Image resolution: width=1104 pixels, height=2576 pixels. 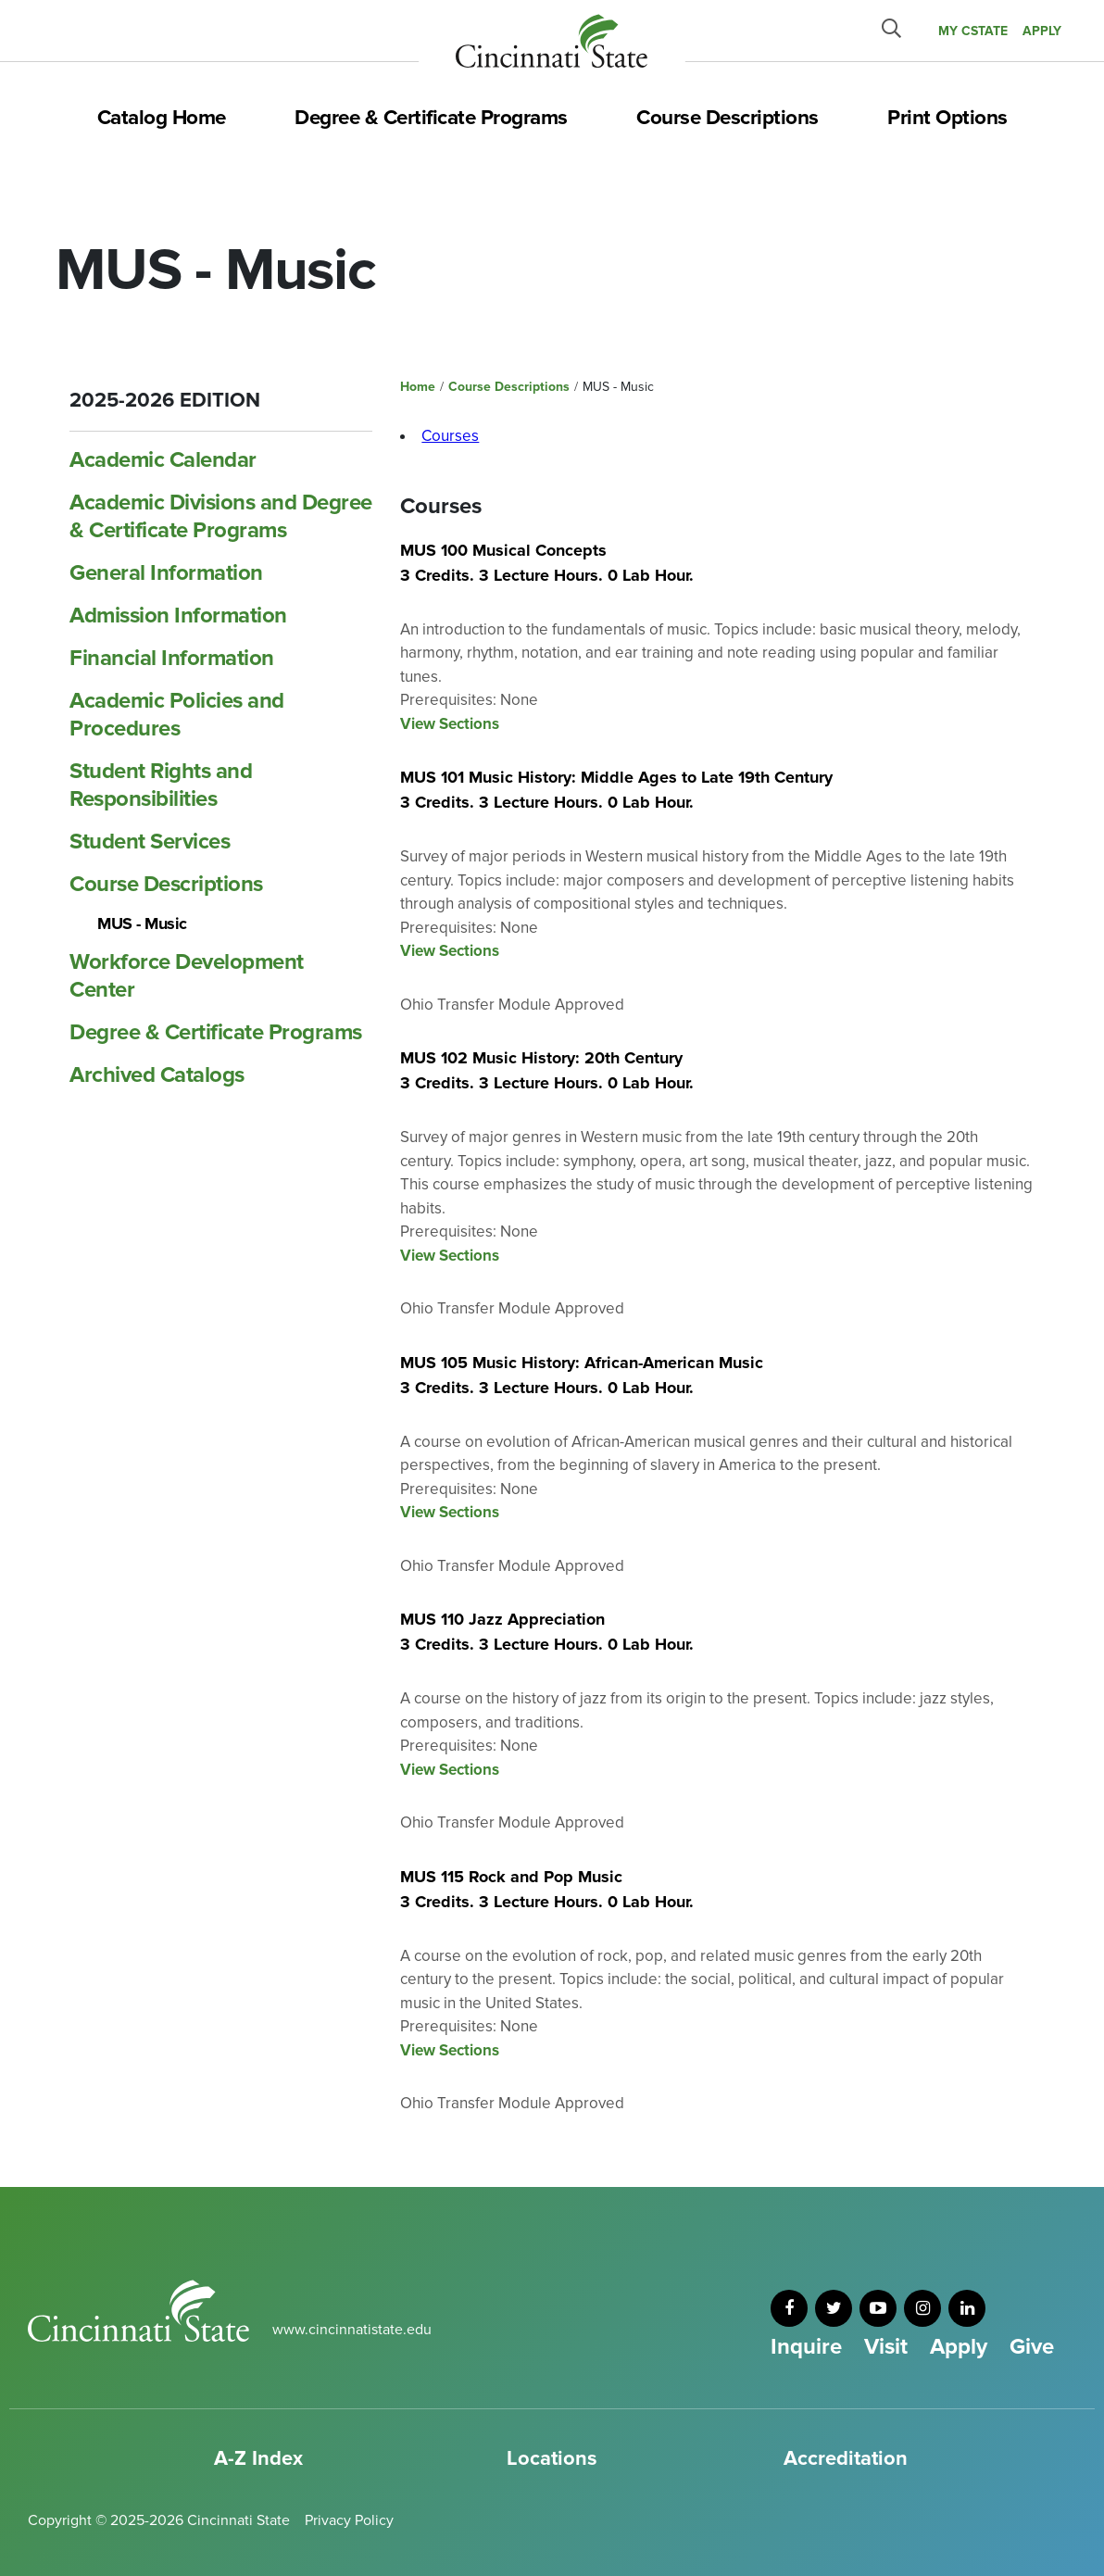 What do you see at coordinates (157, 1075) in the screenshot?
I see `Archived Catalogs` at bounding box center [157, 1075].